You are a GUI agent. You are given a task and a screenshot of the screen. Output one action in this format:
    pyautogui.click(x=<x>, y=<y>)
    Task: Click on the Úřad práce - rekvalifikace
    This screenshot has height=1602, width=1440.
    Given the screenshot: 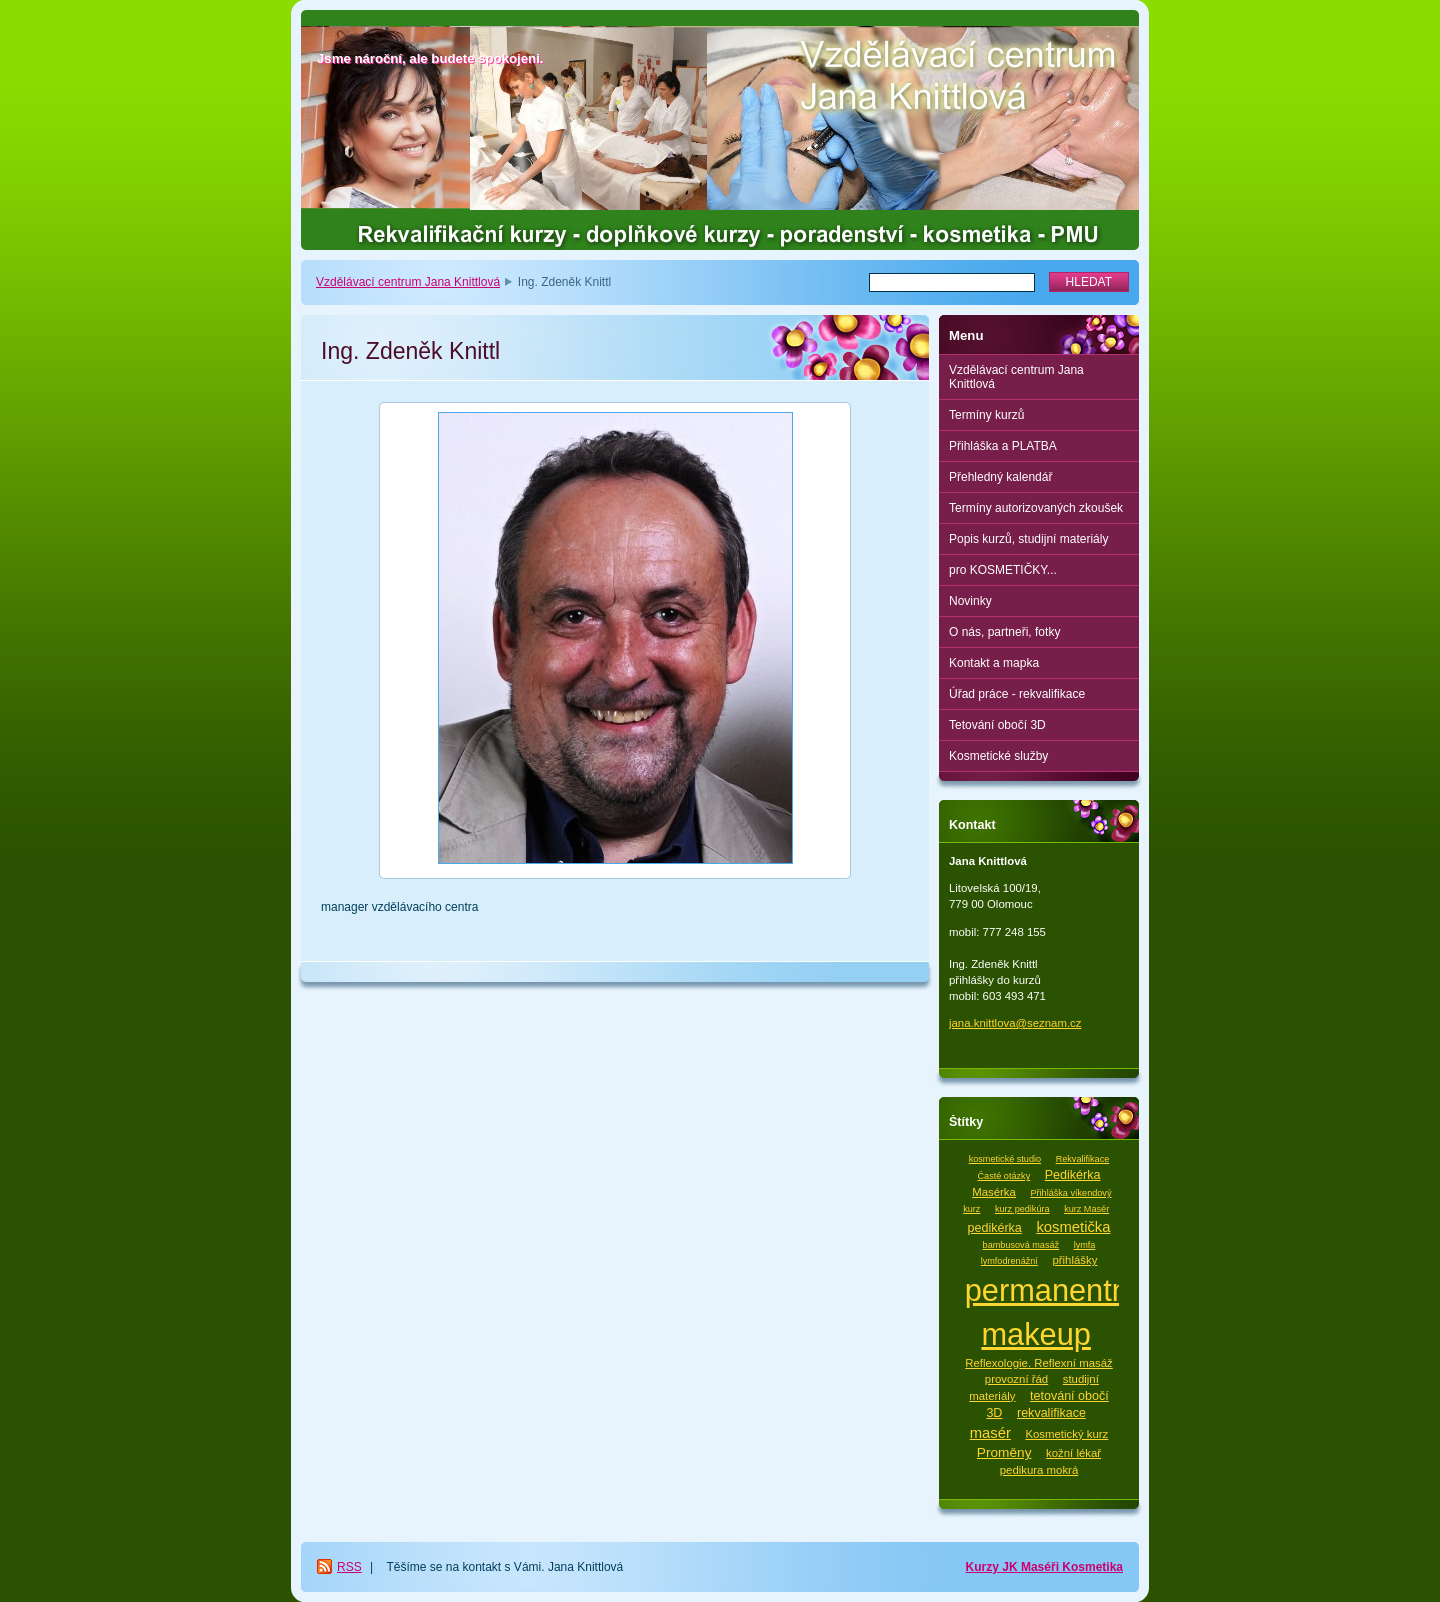 What is the action you would take?
    pyautogui.click(x=1017, y=694)
    